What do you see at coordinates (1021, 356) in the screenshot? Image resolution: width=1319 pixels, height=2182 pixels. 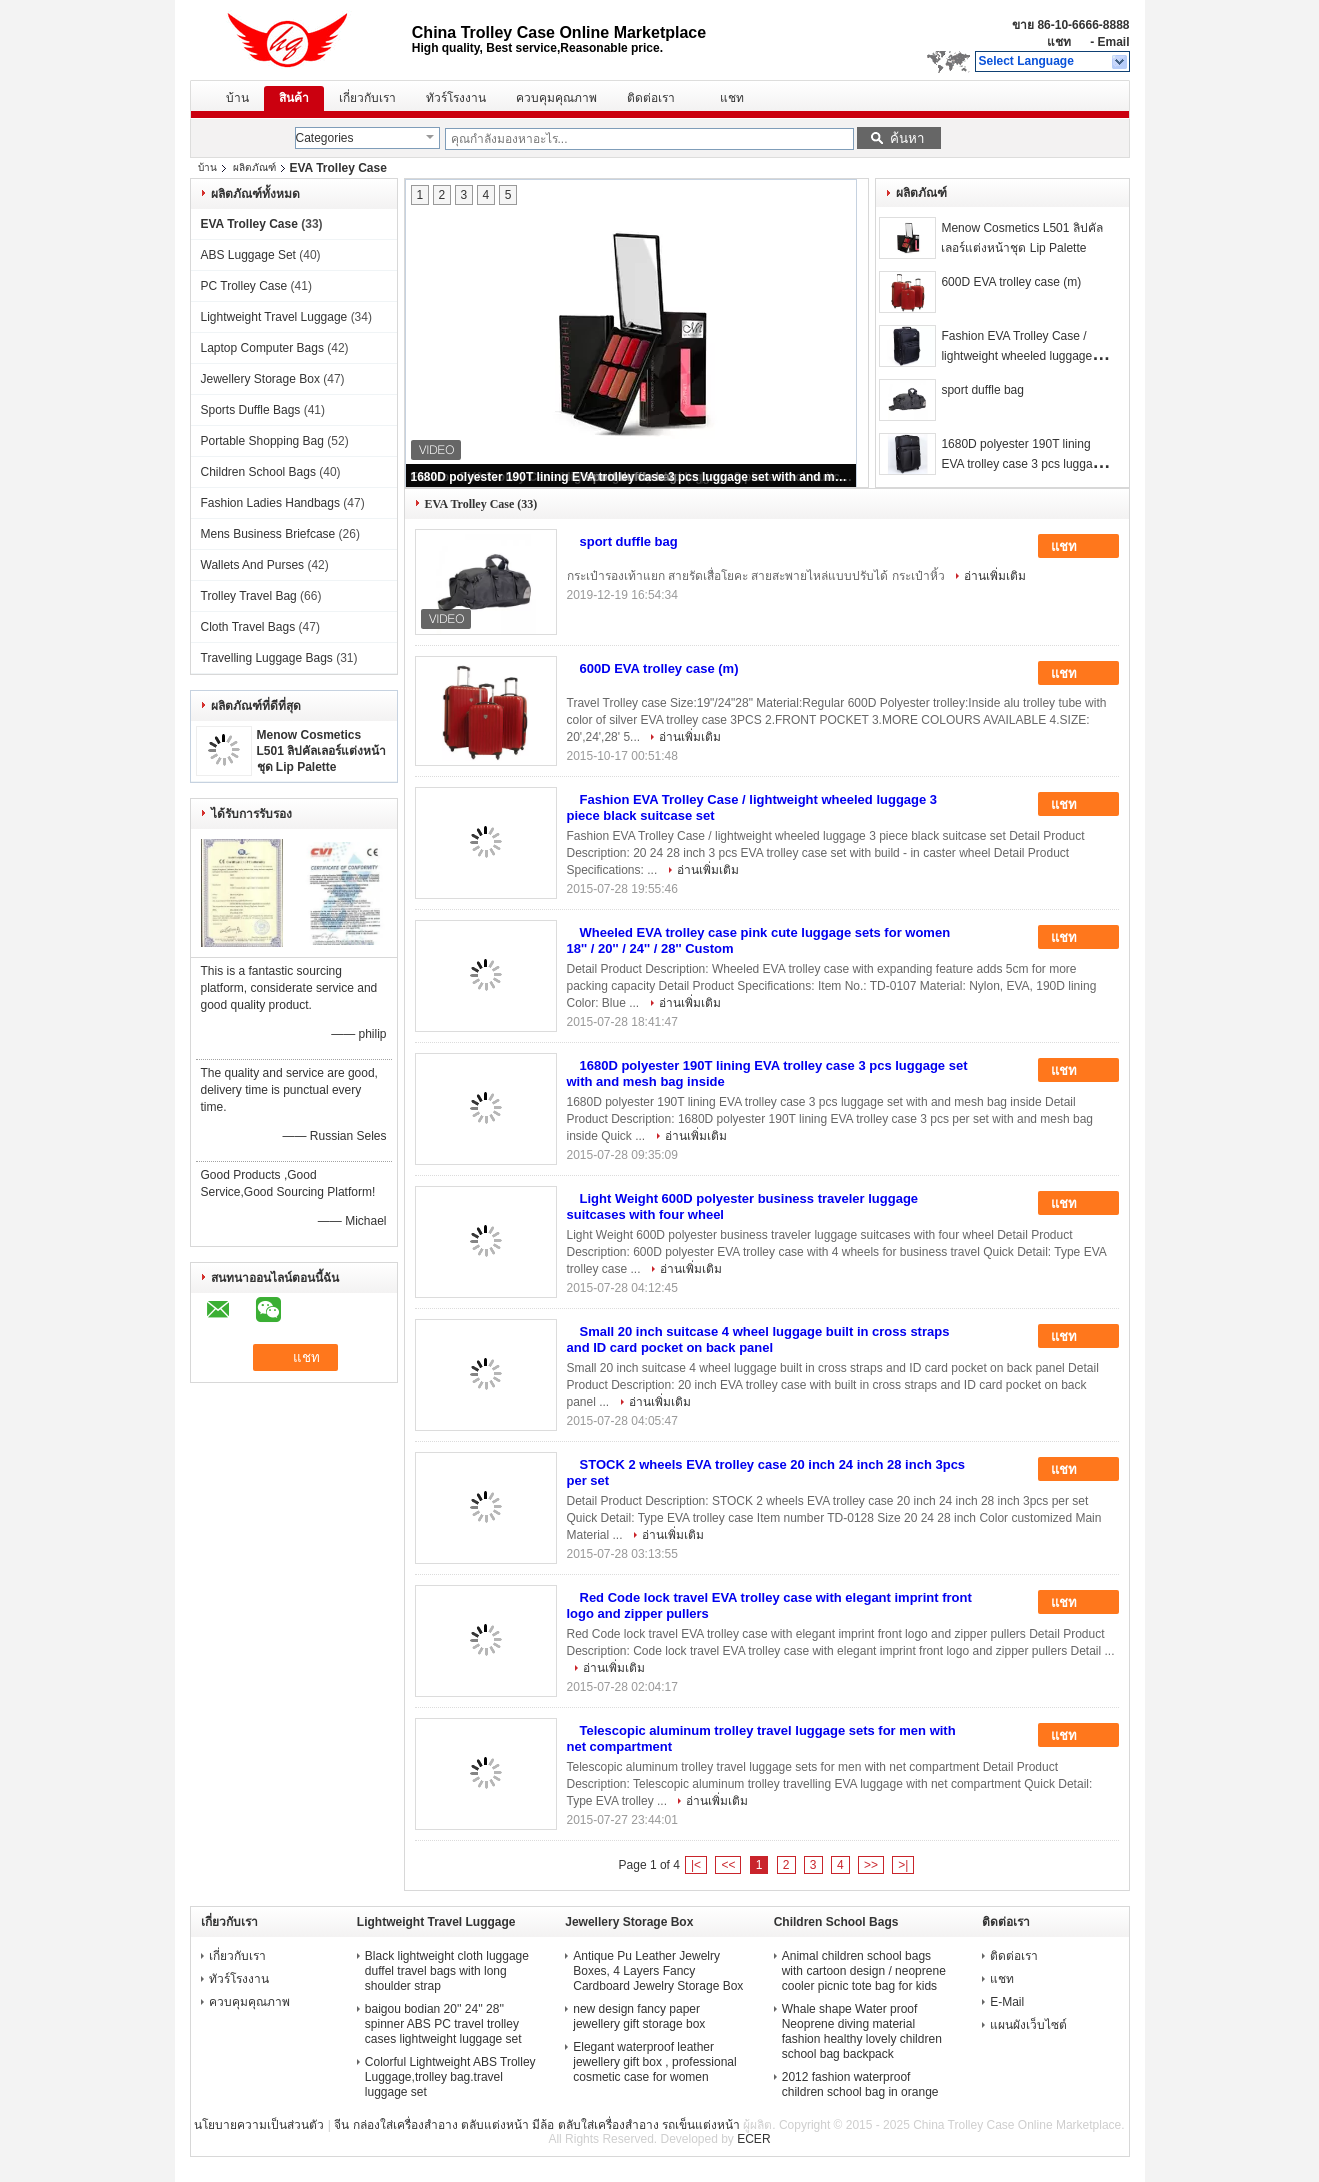 I see `Fashion EVA Trolley Case / lightweight wheeled luggage 3 piece black suitcase set` at bounding box center [1021, 356].